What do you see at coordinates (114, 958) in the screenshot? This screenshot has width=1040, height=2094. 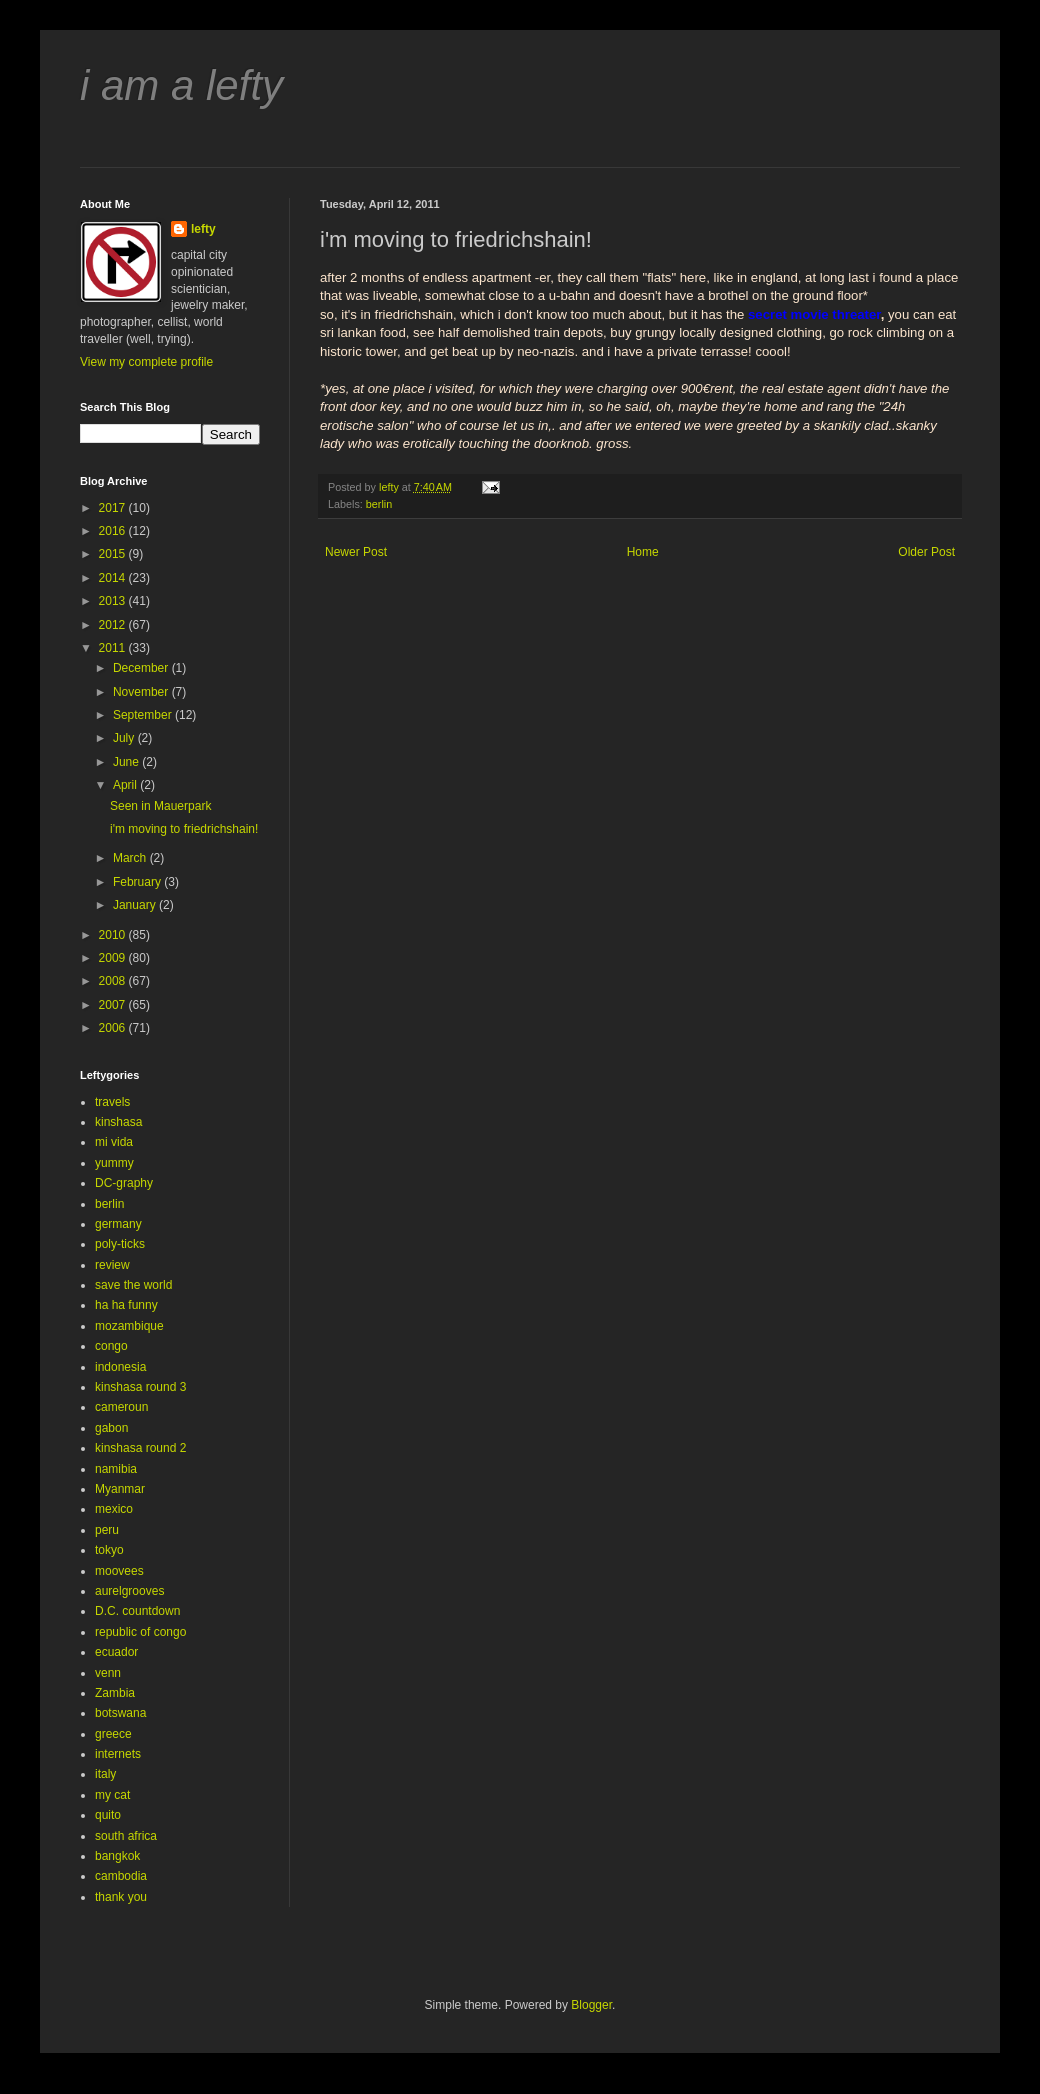 I see `2009` at bounding box center [114, 958].